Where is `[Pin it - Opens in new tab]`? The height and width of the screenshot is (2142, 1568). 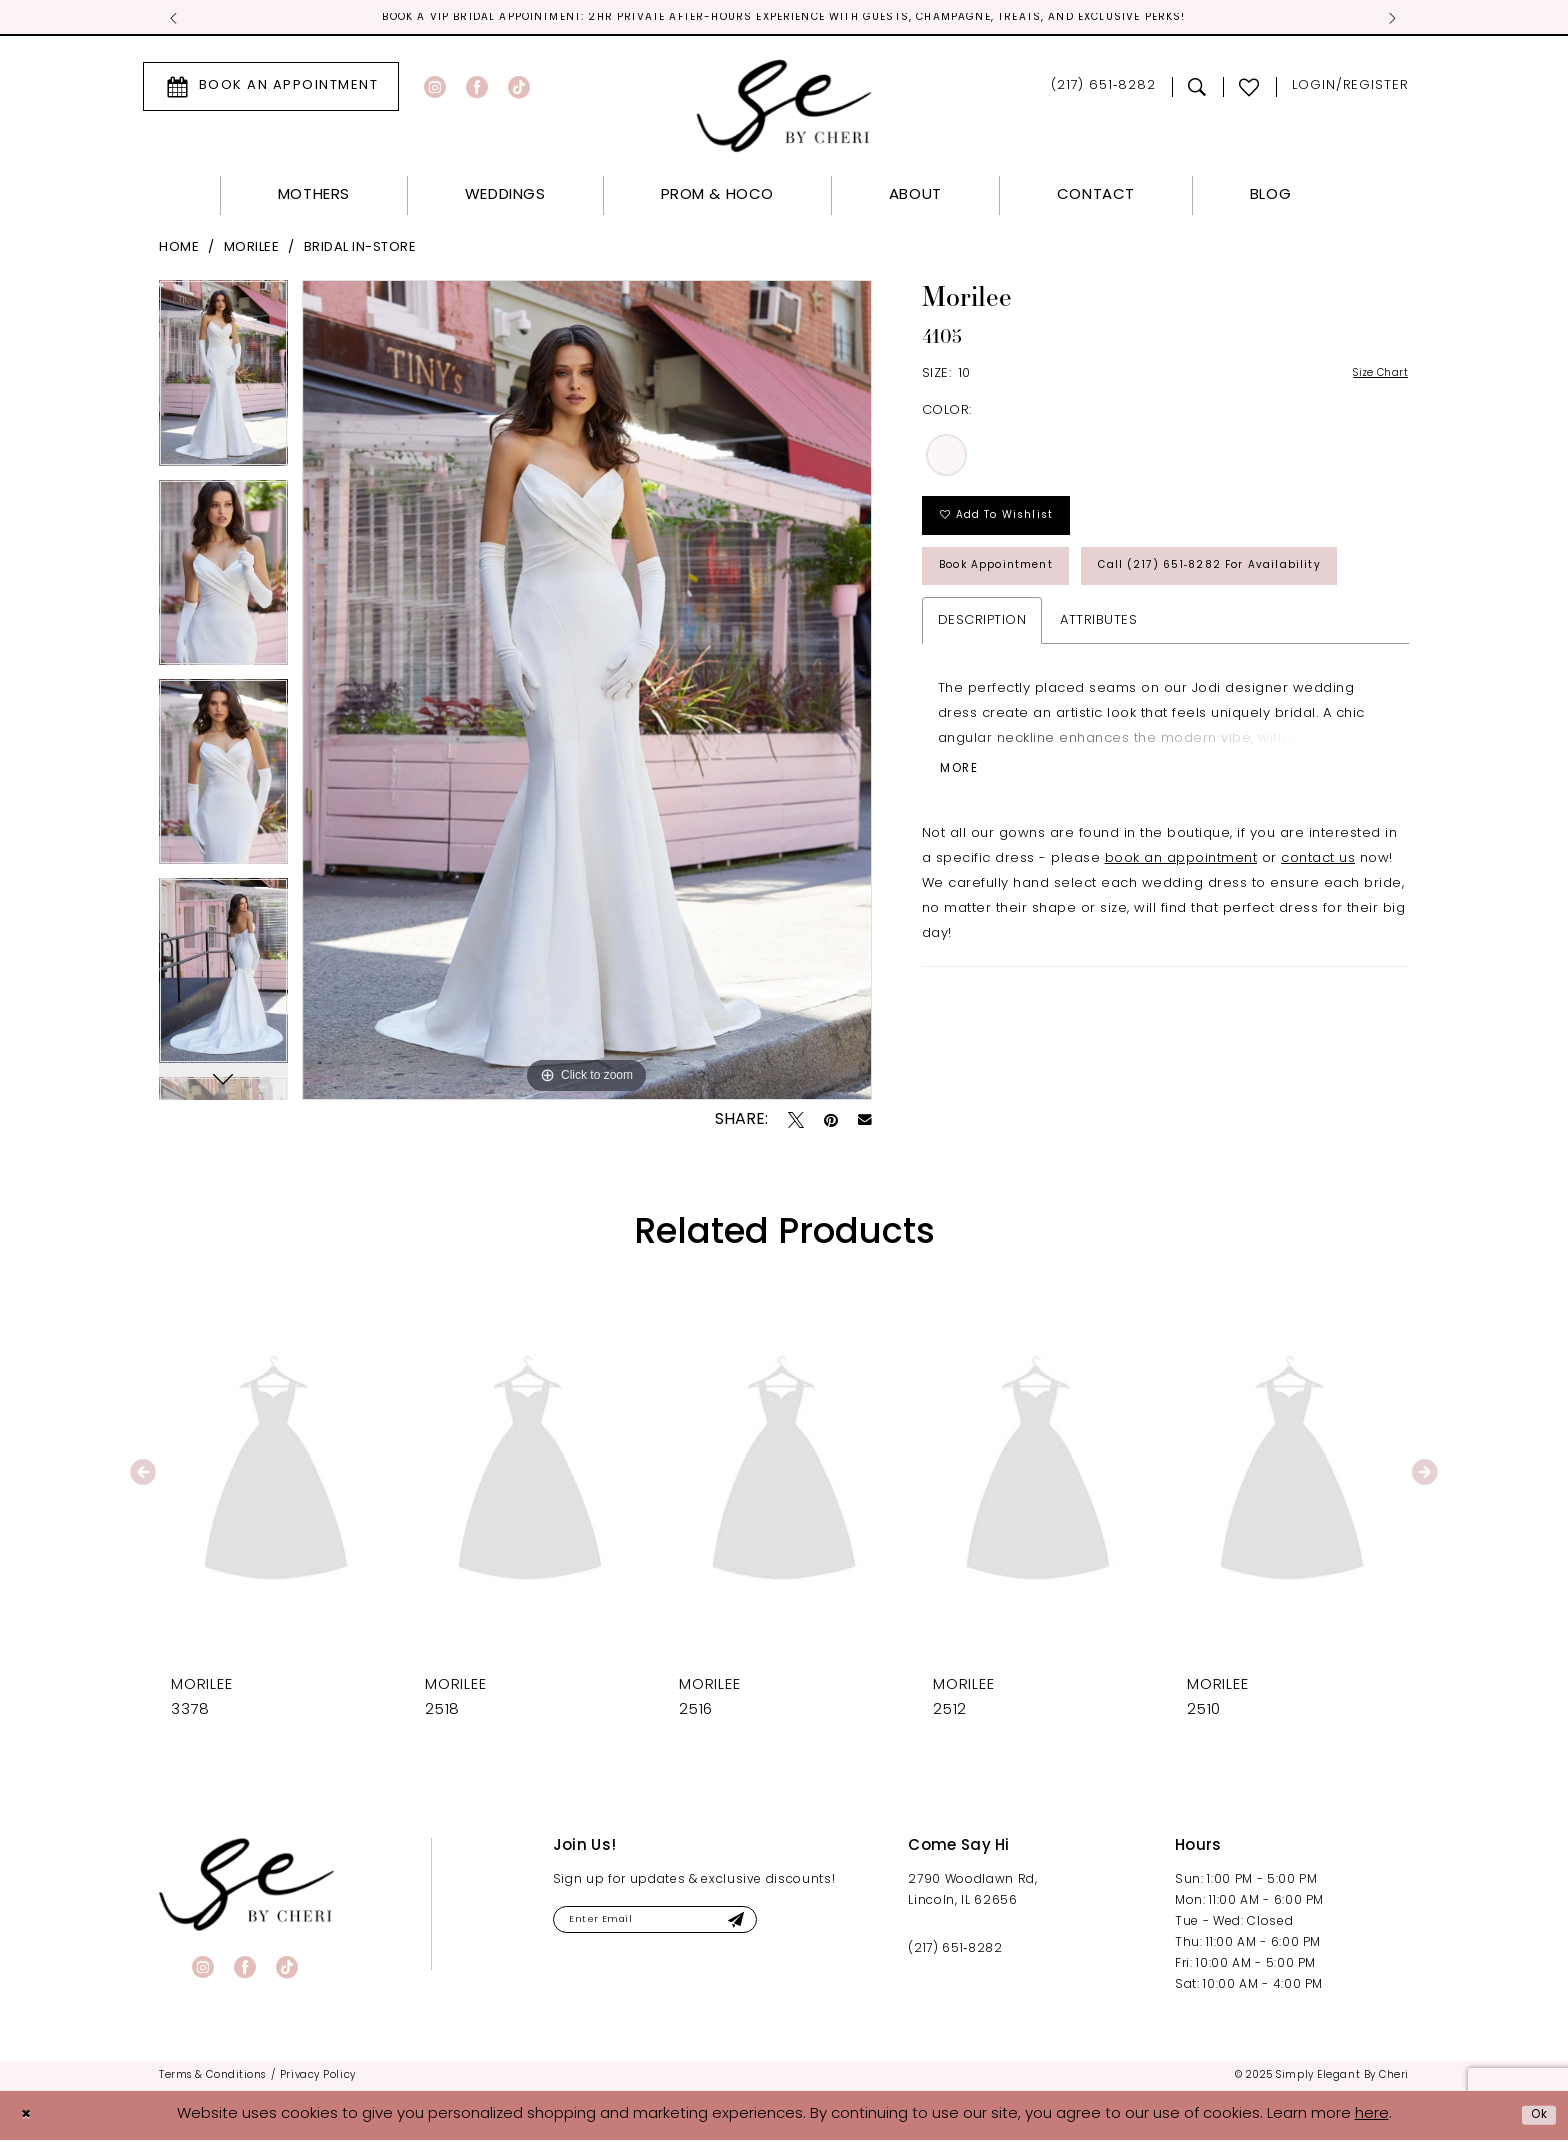 [Pin it - Opens in new tab] is located at coordinates (831, 1122).